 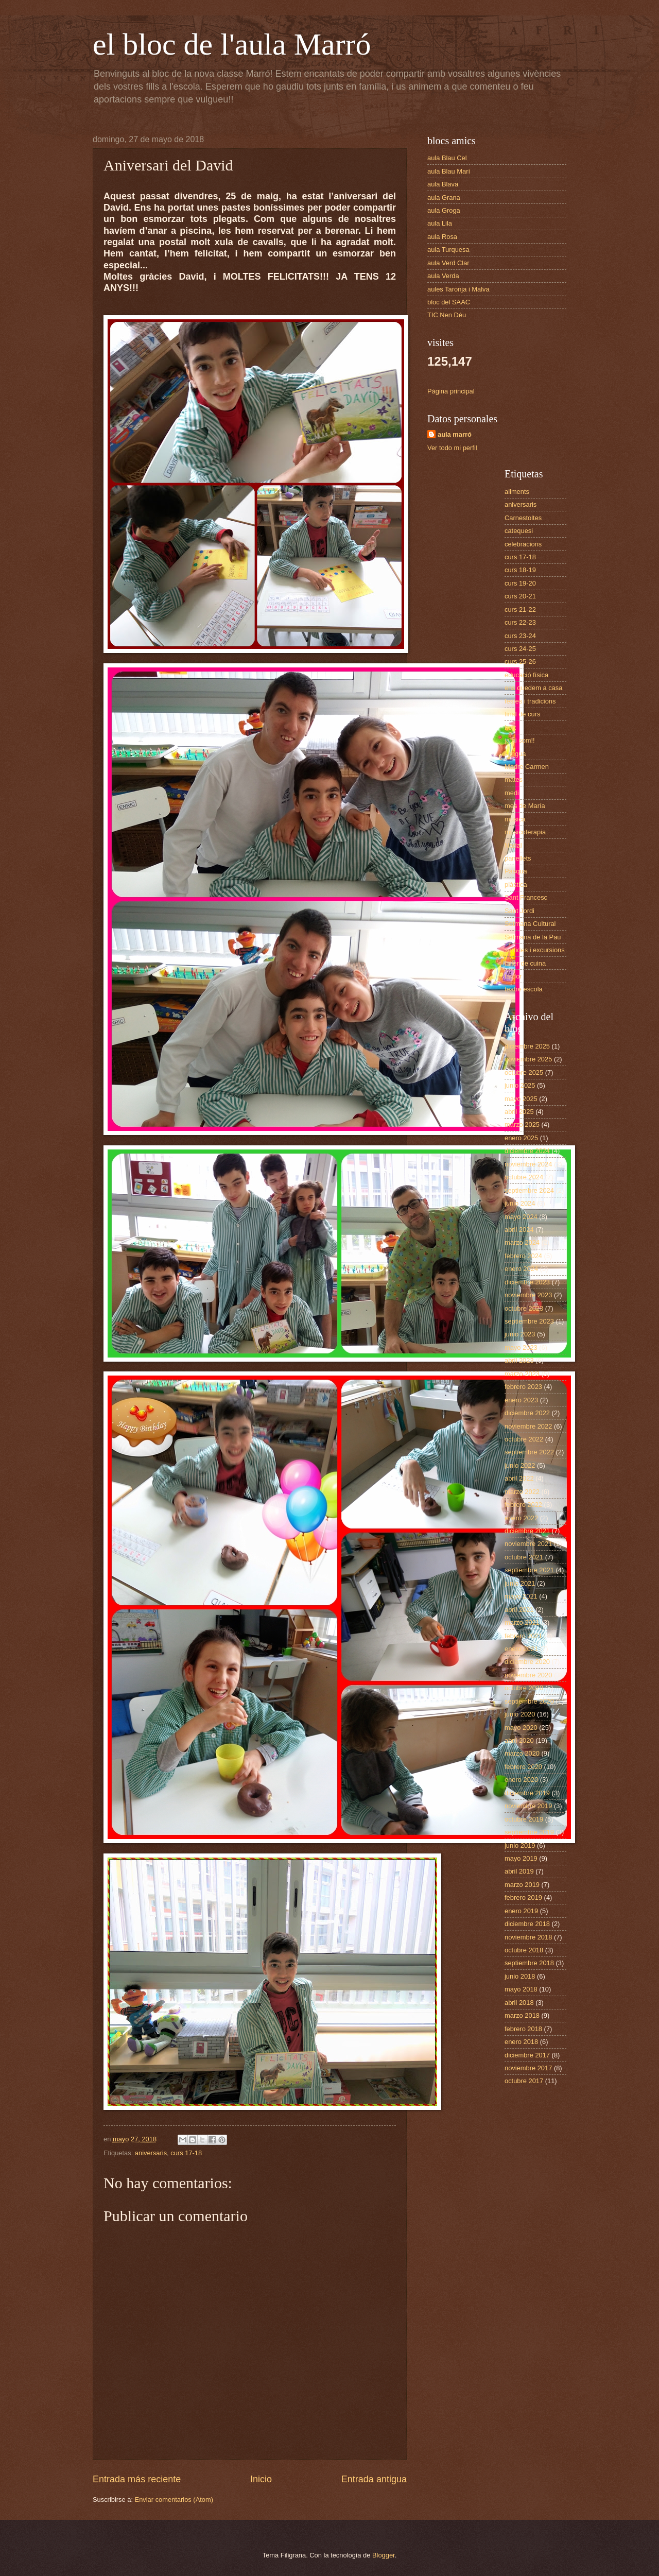 I want to click on aula Verd Clar, so click(x=448, y=263).